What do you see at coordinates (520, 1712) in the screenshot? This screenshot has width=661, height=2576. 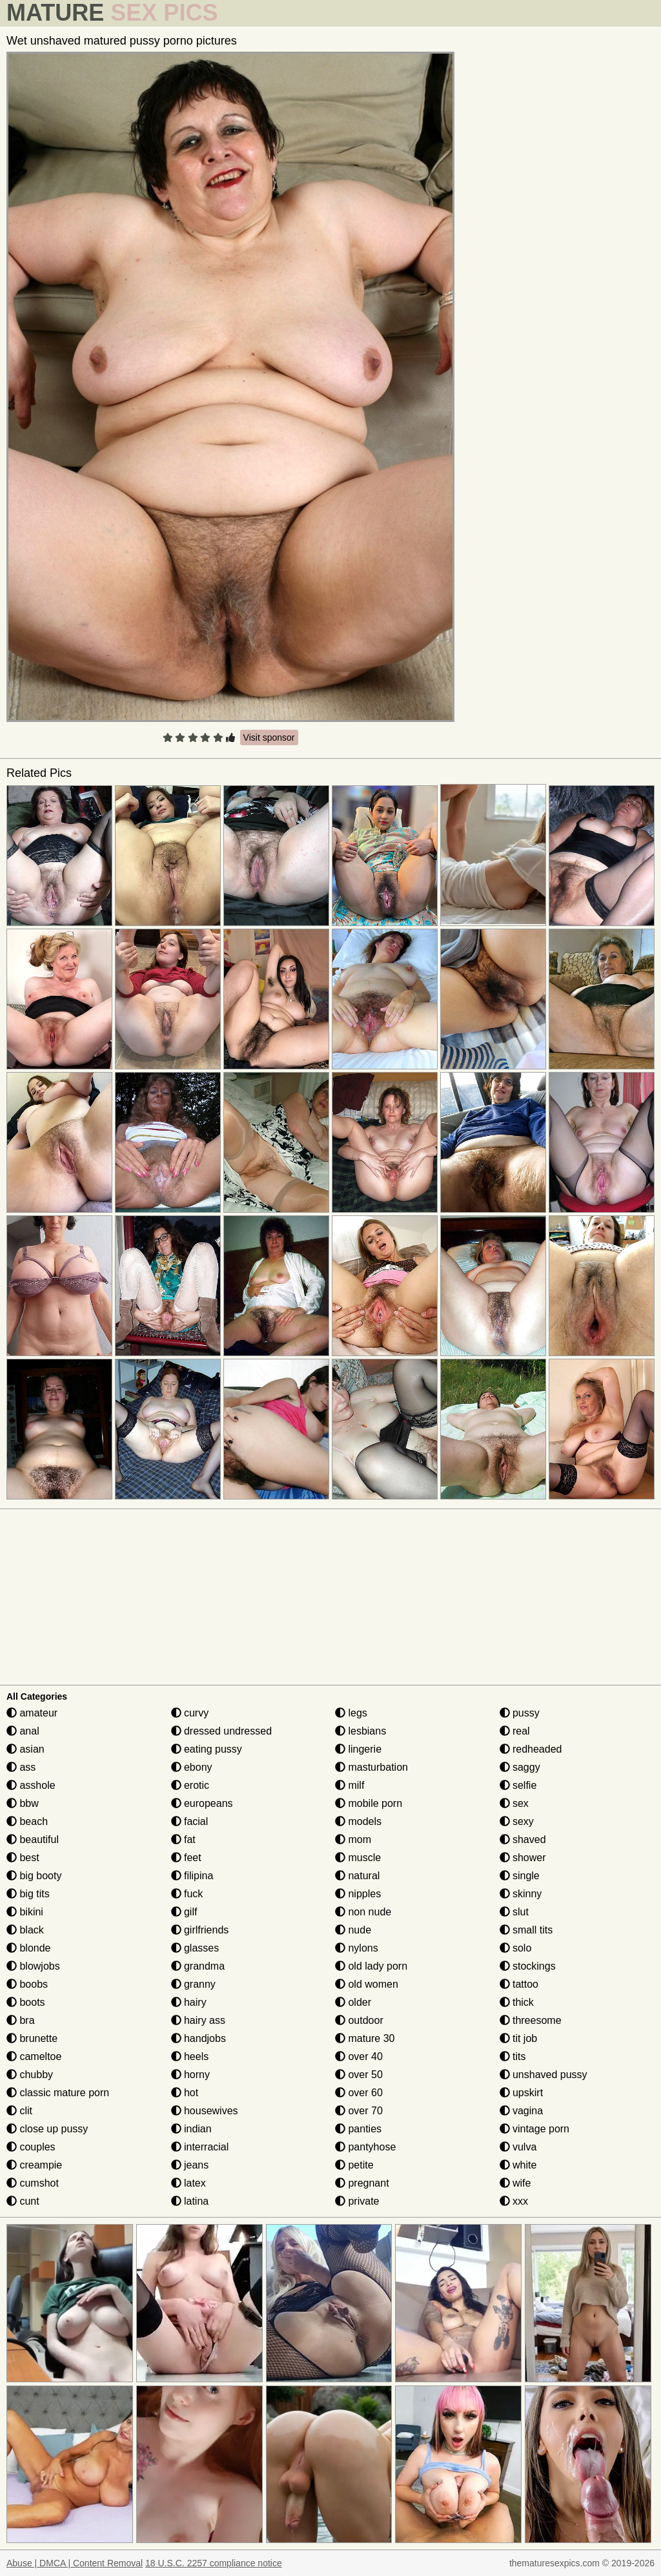 I see `pussy` at bounding box center [520, 1712].